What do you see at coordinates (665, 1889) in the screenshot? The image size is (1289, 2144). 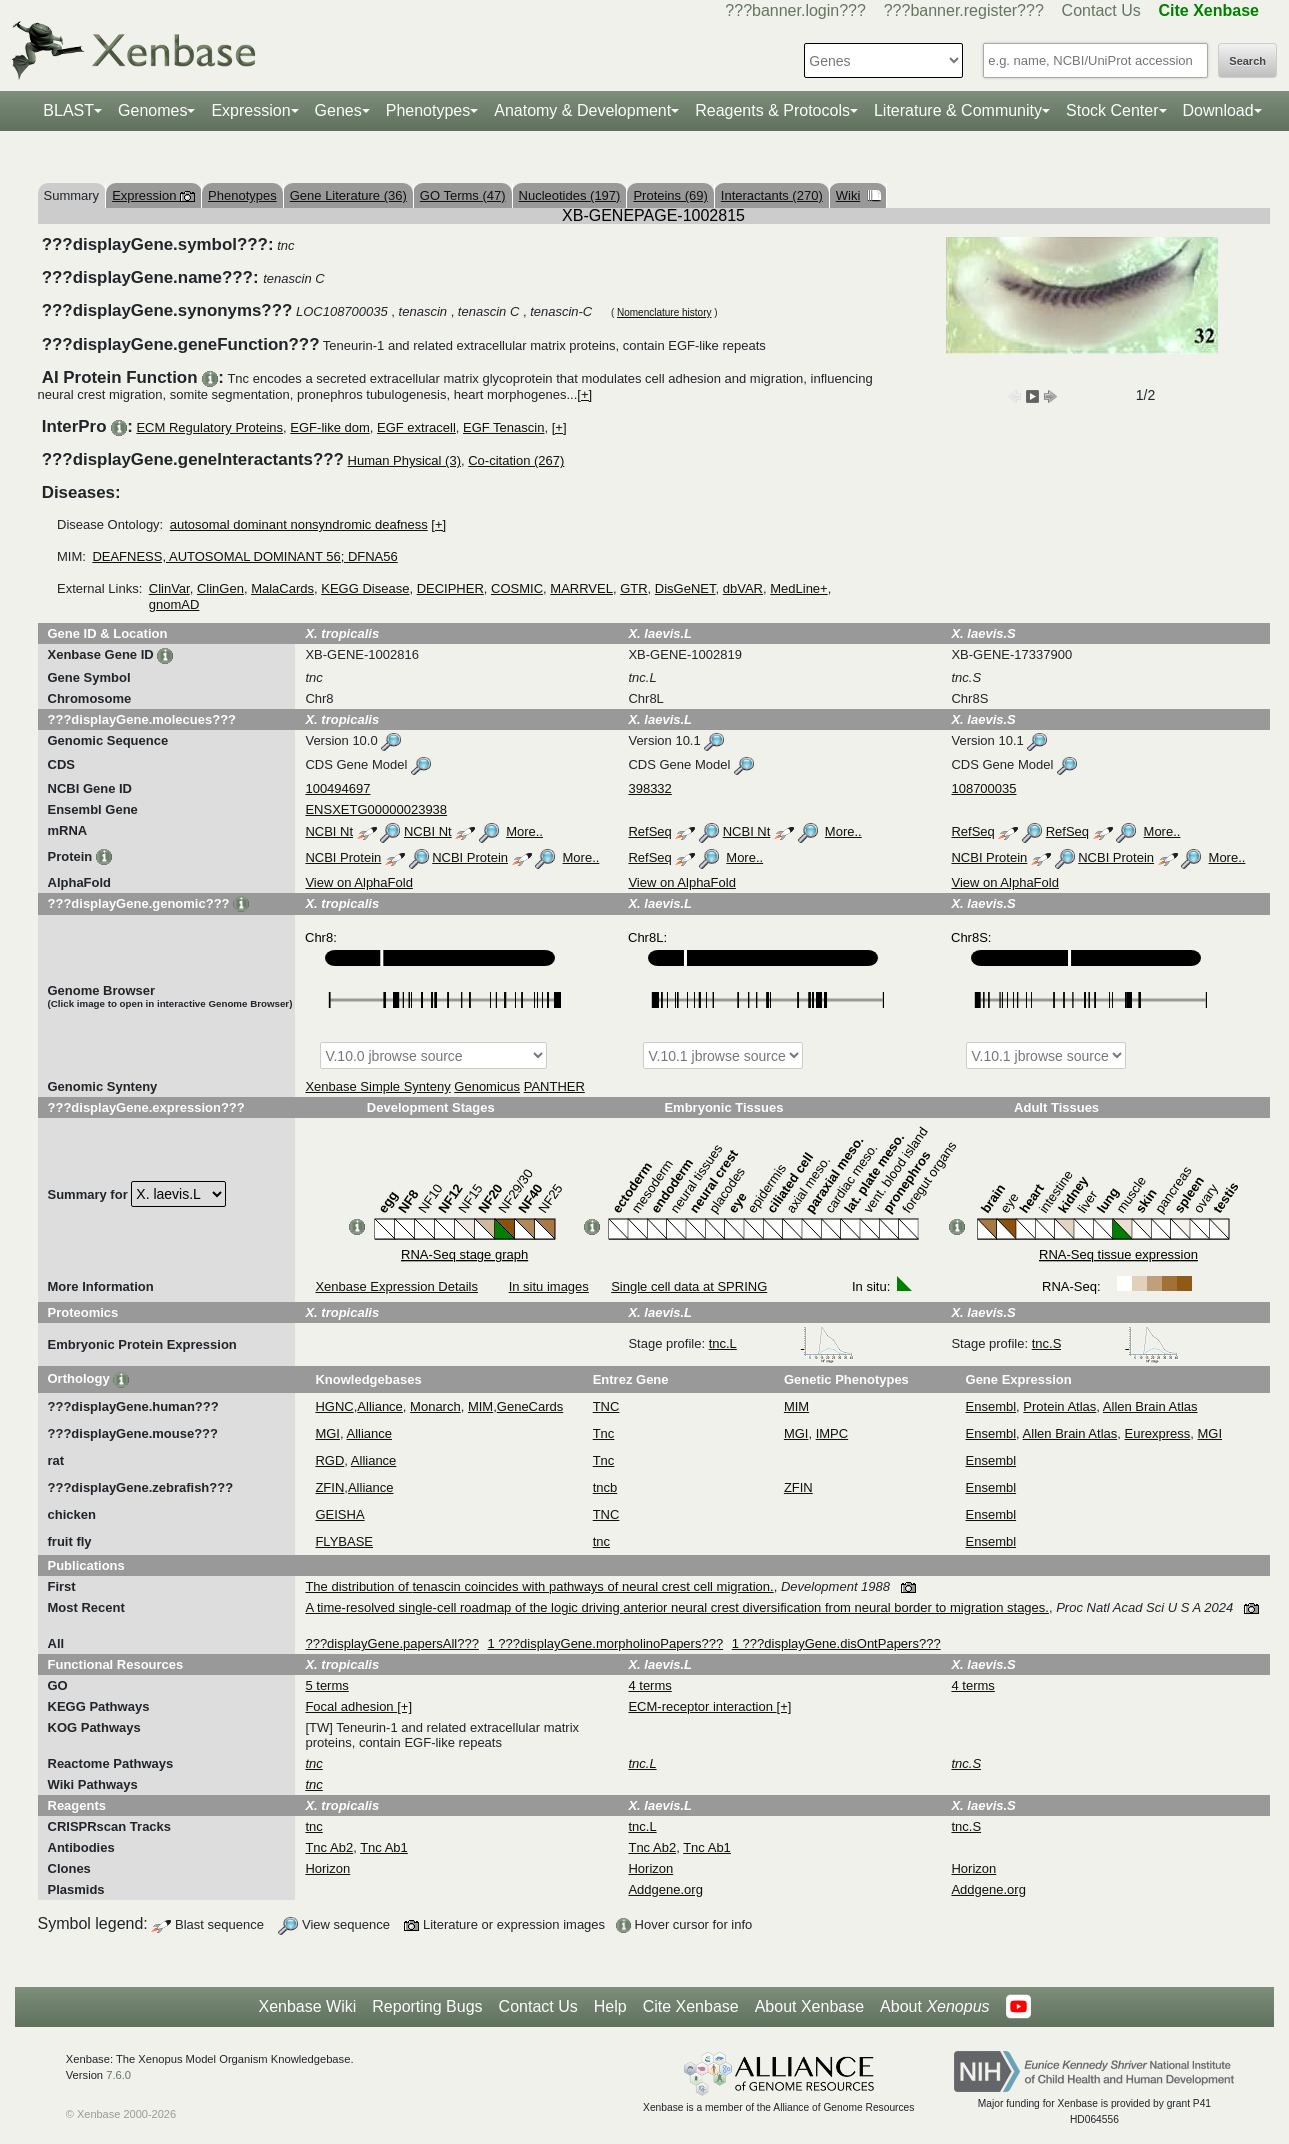 I see `Addgene.org` at bounding box center [665, 1889].